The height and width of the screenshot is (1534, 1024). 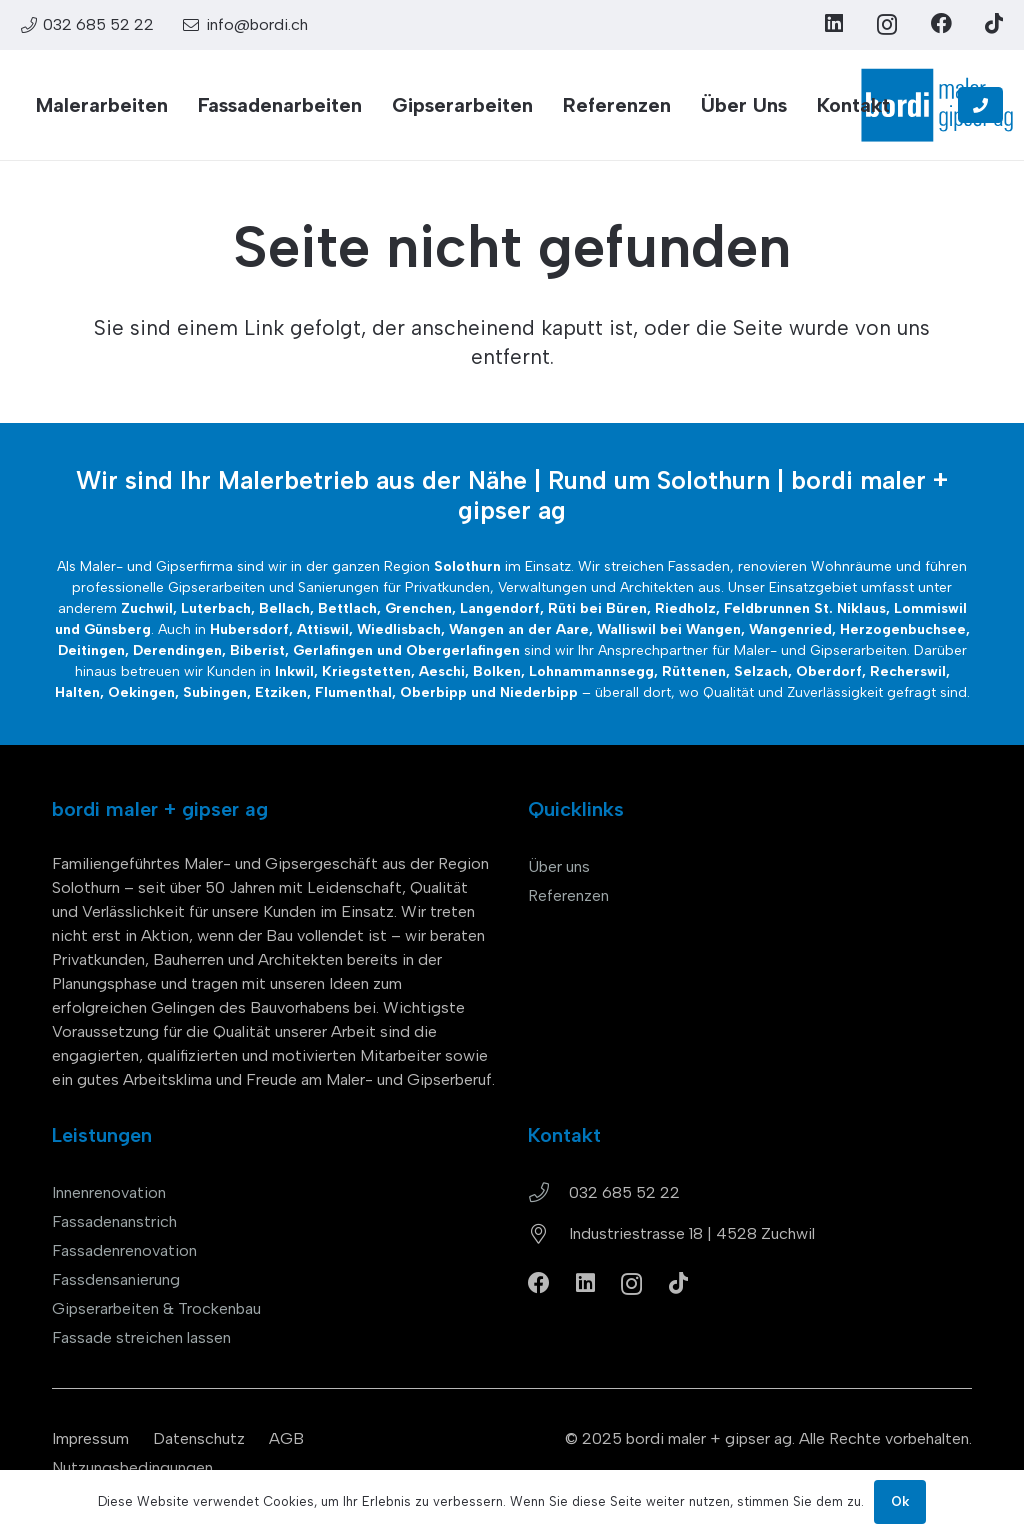 I want to click on Referenzen, so click(x=568, y=895).